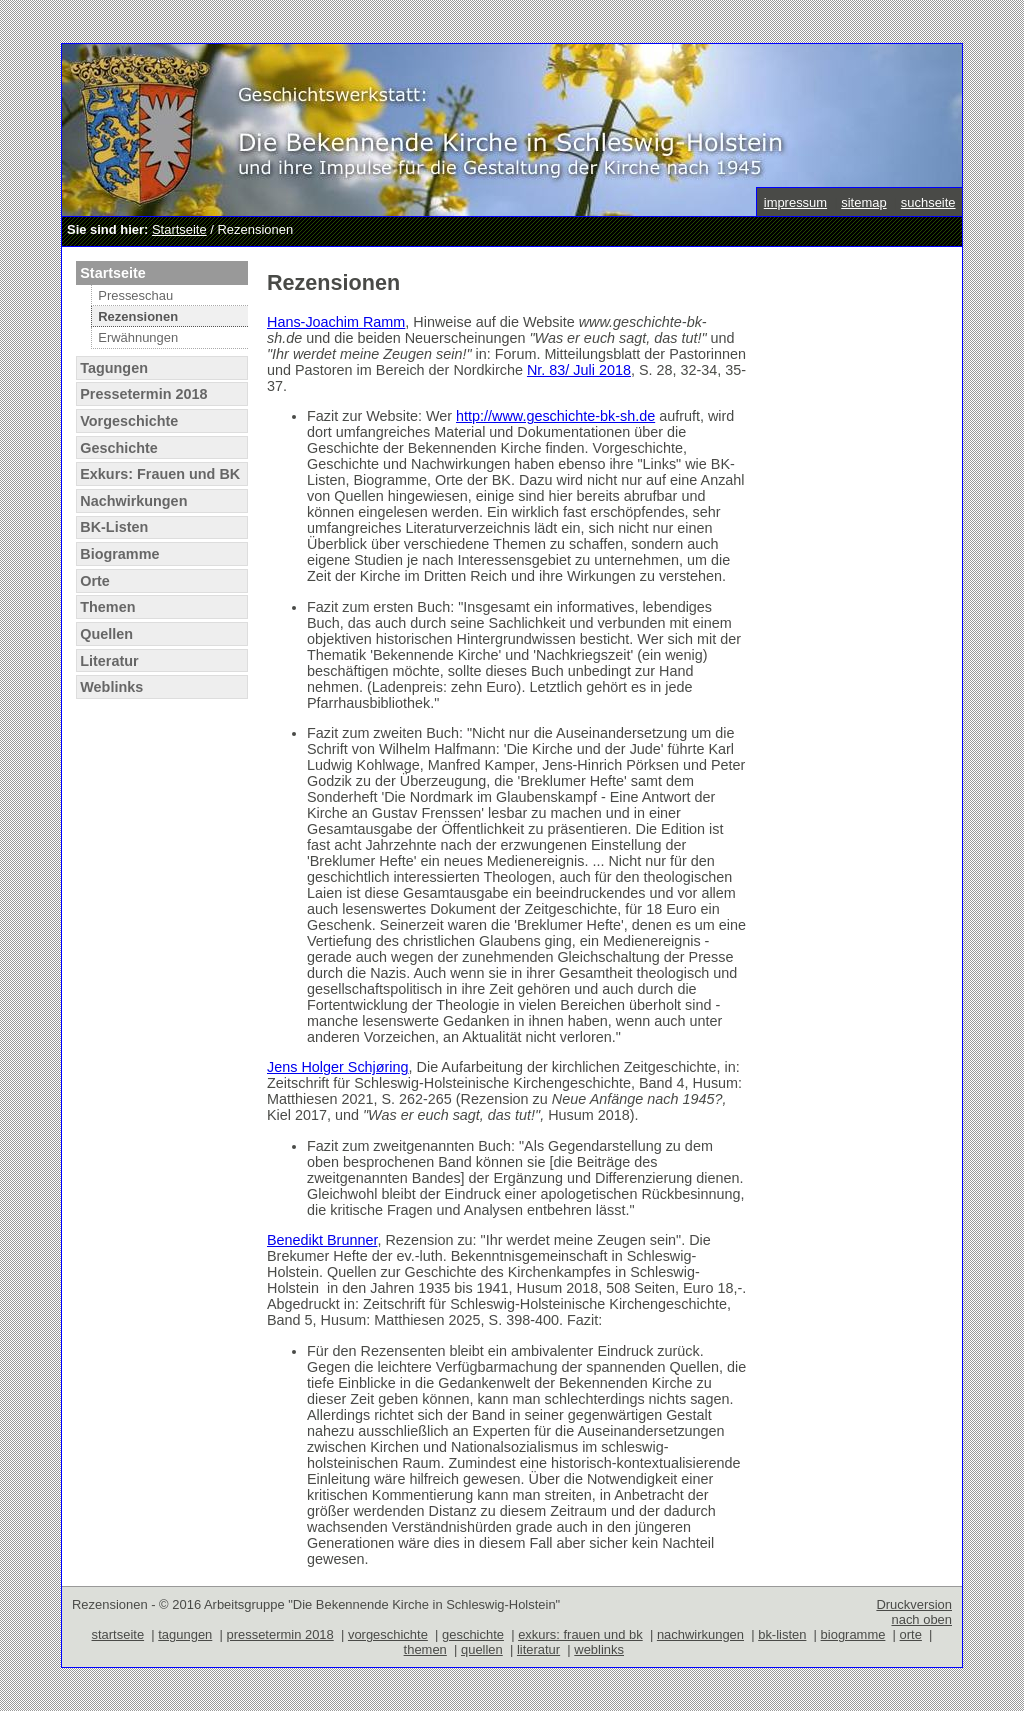  Describe the element at coordinates (921, 1619) in the screenshot. I see `nach oben` at that location.